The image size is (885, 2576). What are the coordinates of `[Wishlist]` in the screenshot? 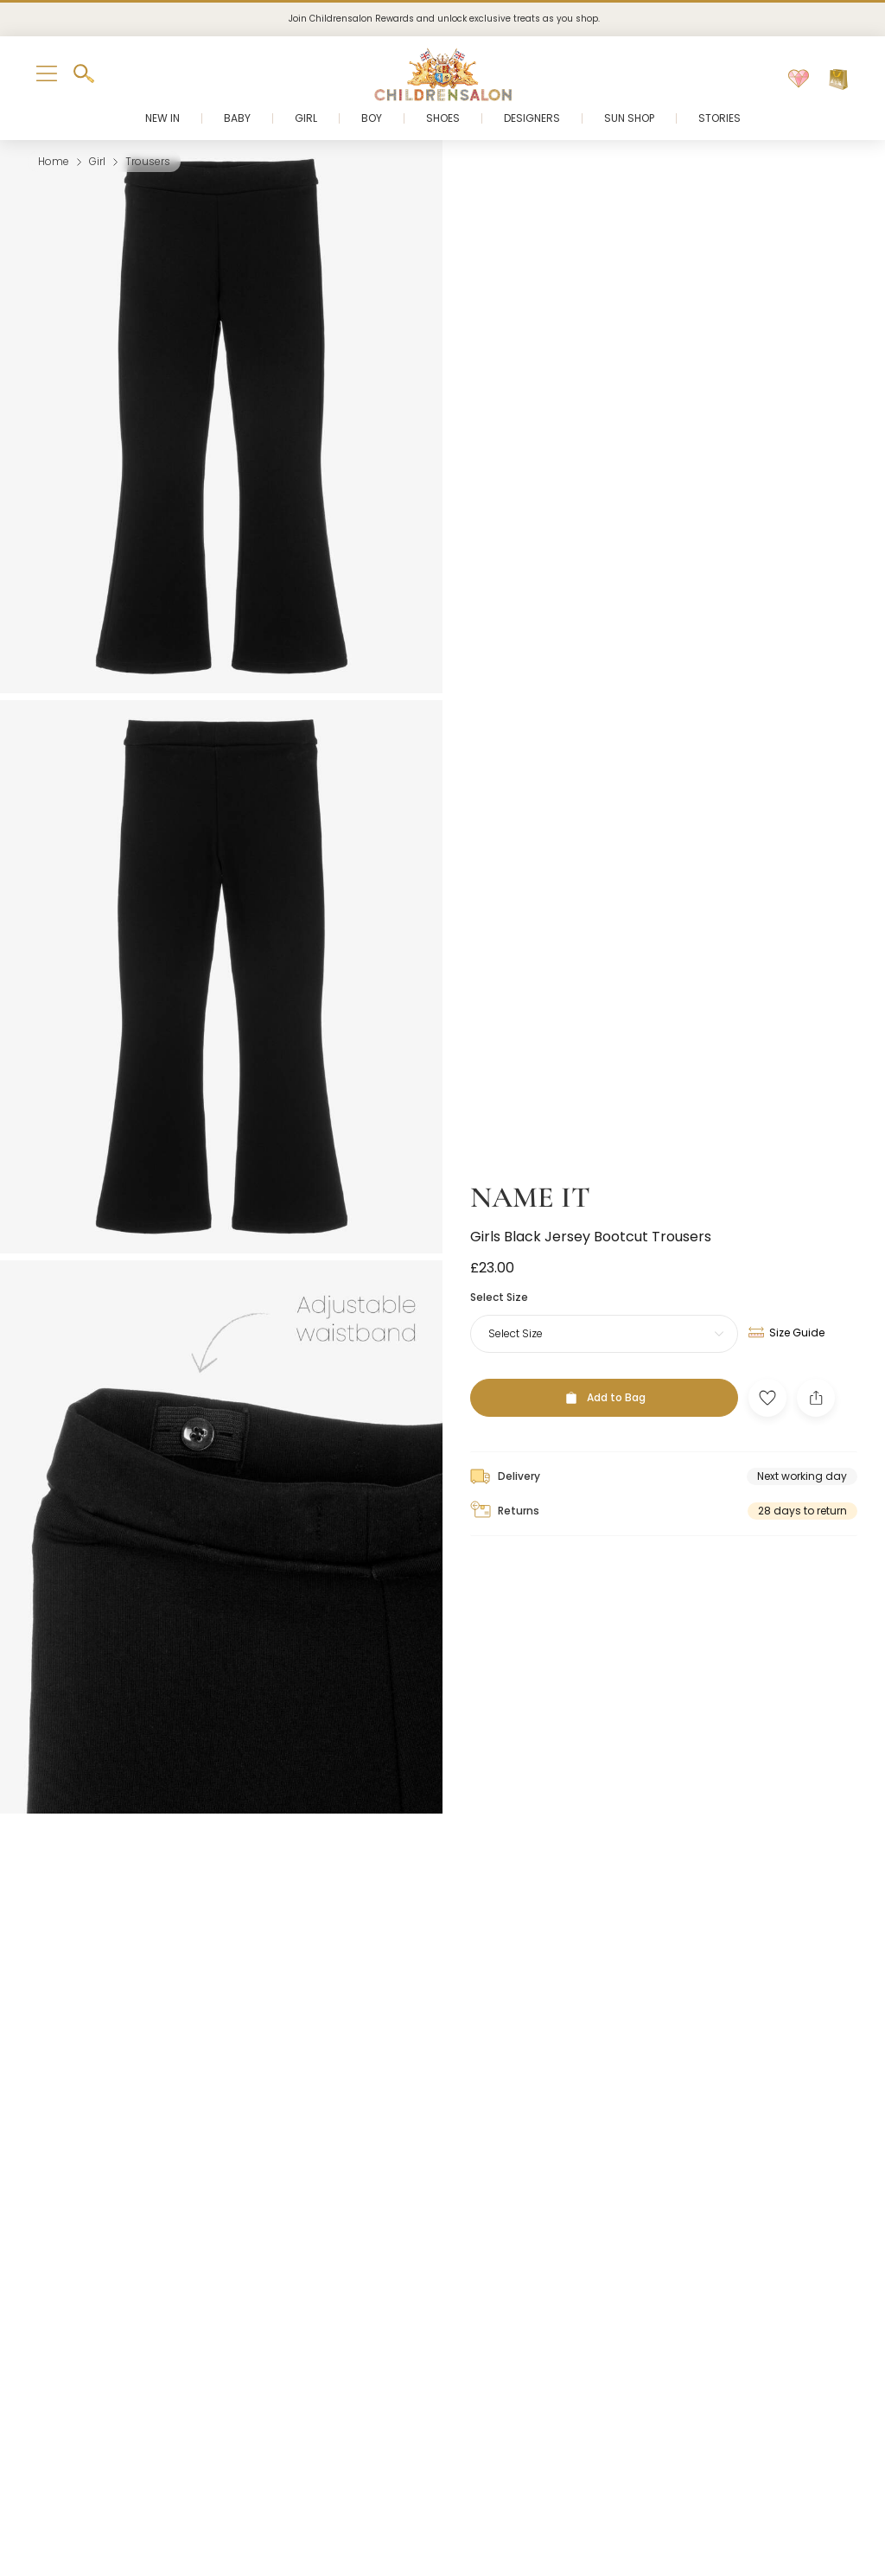 It's located at (798, 79).